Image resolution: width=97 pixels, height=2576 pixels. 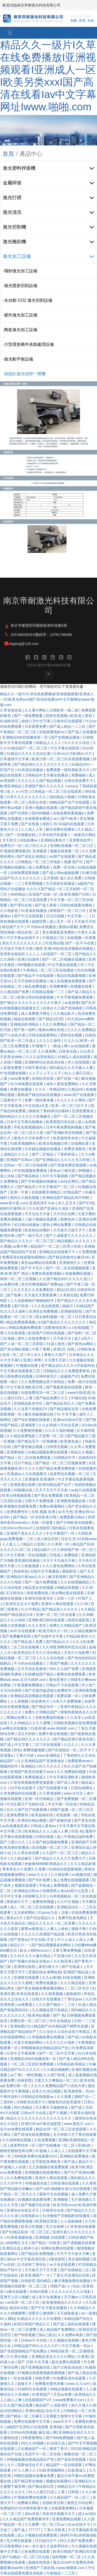 I want to click on 久久99精品久久久久蜜臀, so click(x=30, y=1723).